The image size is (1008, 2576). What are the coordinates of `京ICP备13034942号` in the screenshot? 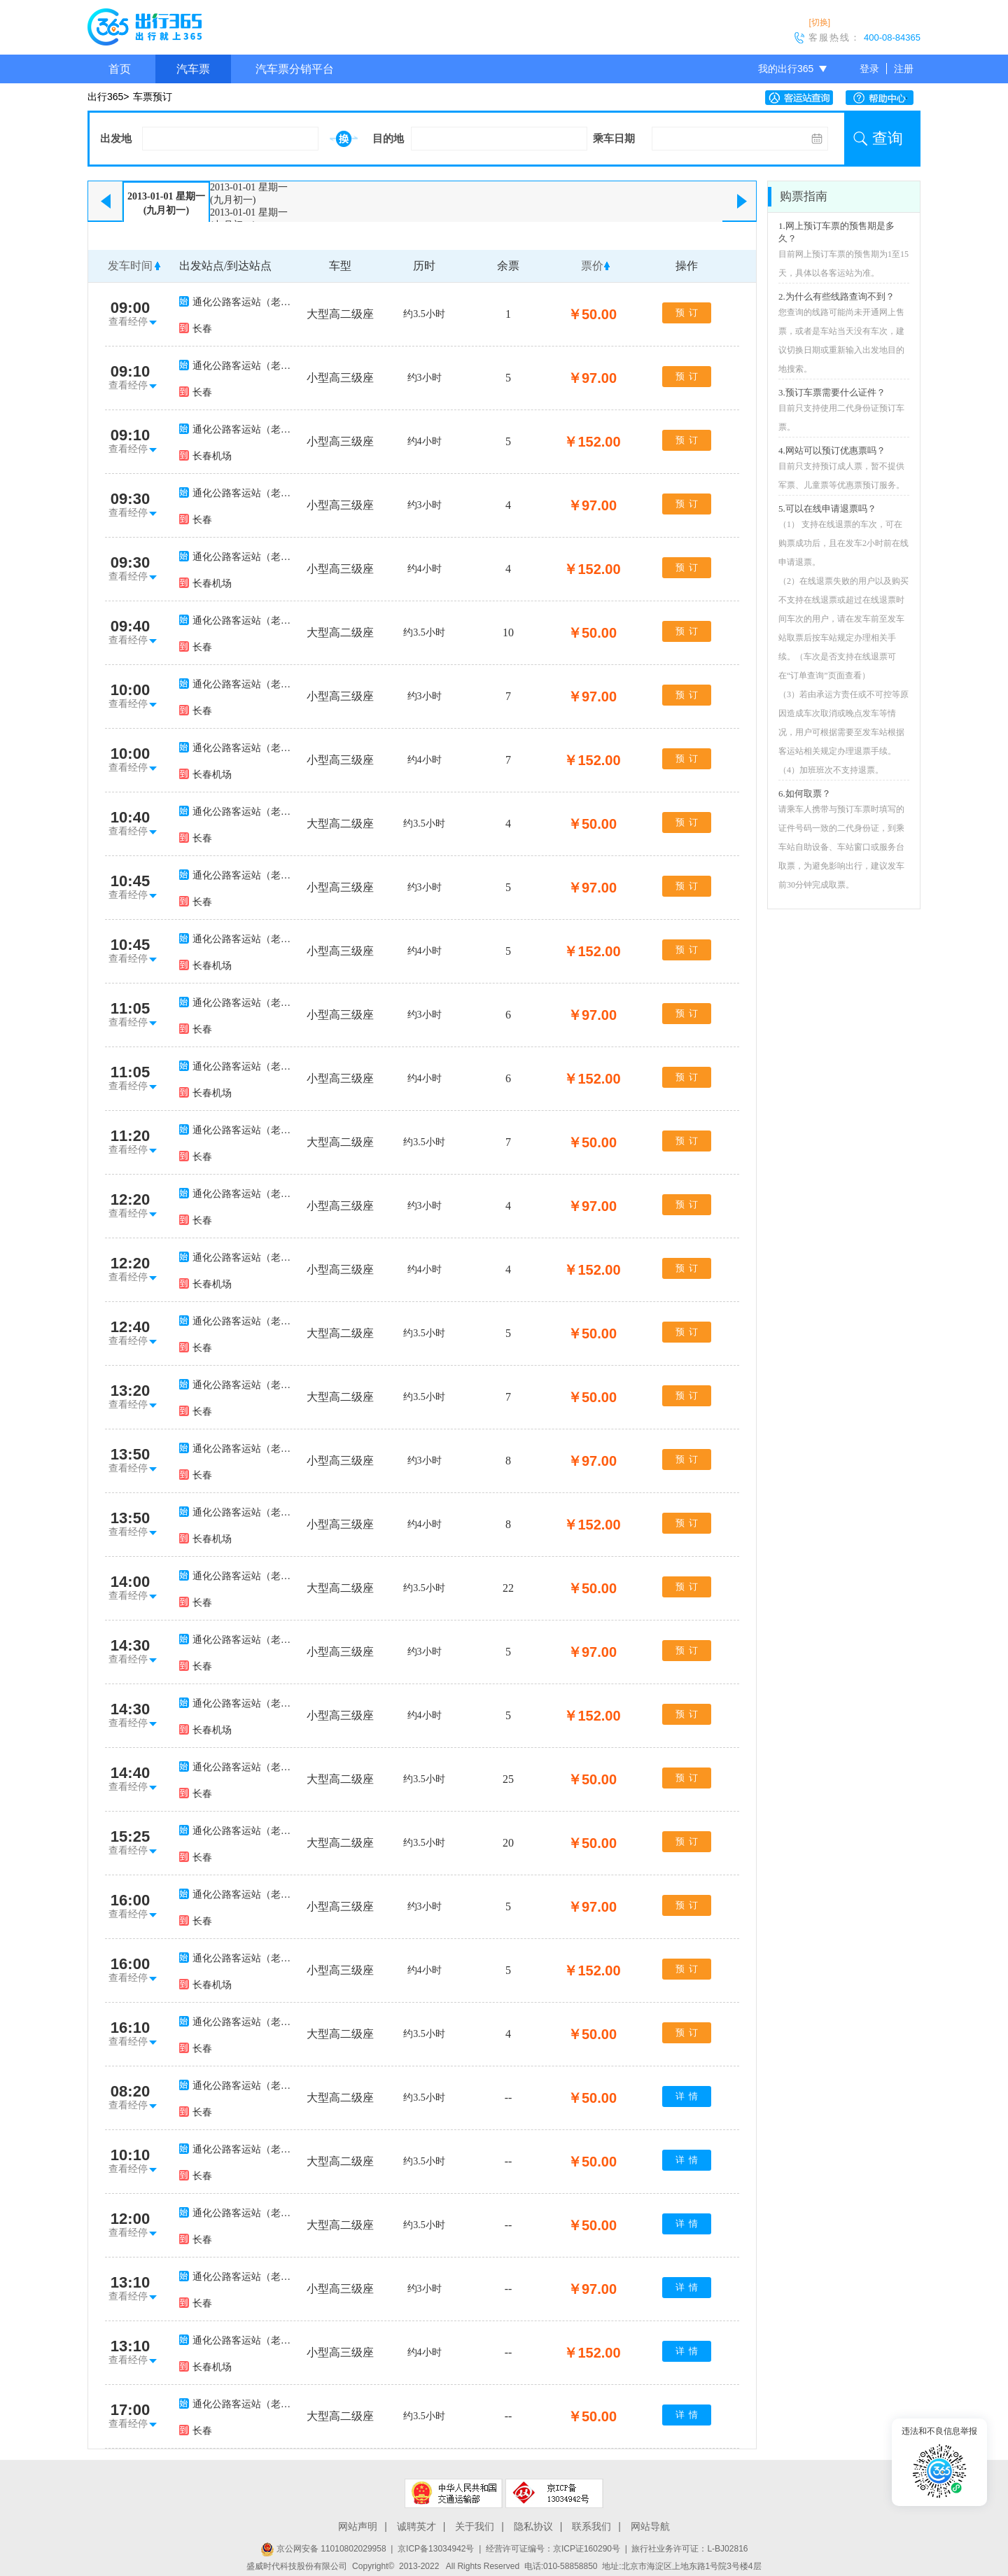 It's located at (436, 2549).